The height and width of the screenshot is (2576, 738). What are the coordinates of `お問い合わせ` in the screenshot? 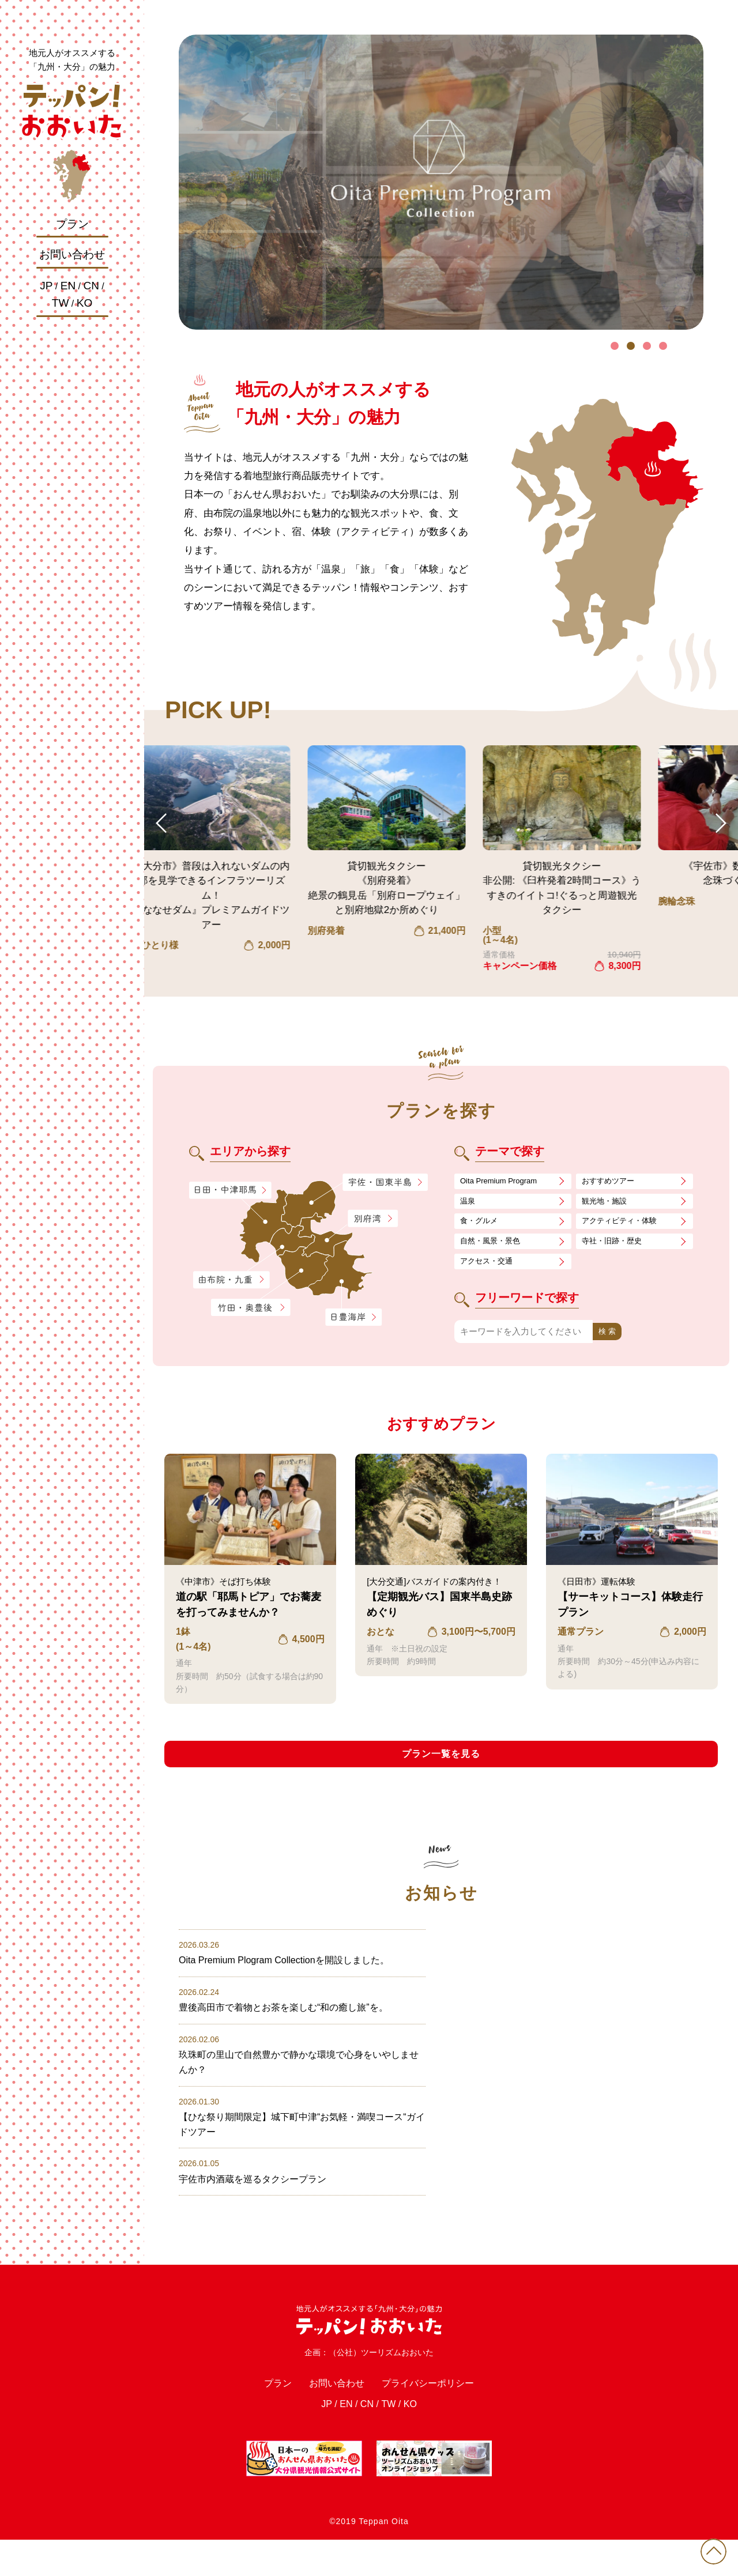 It's located at (72, 254).